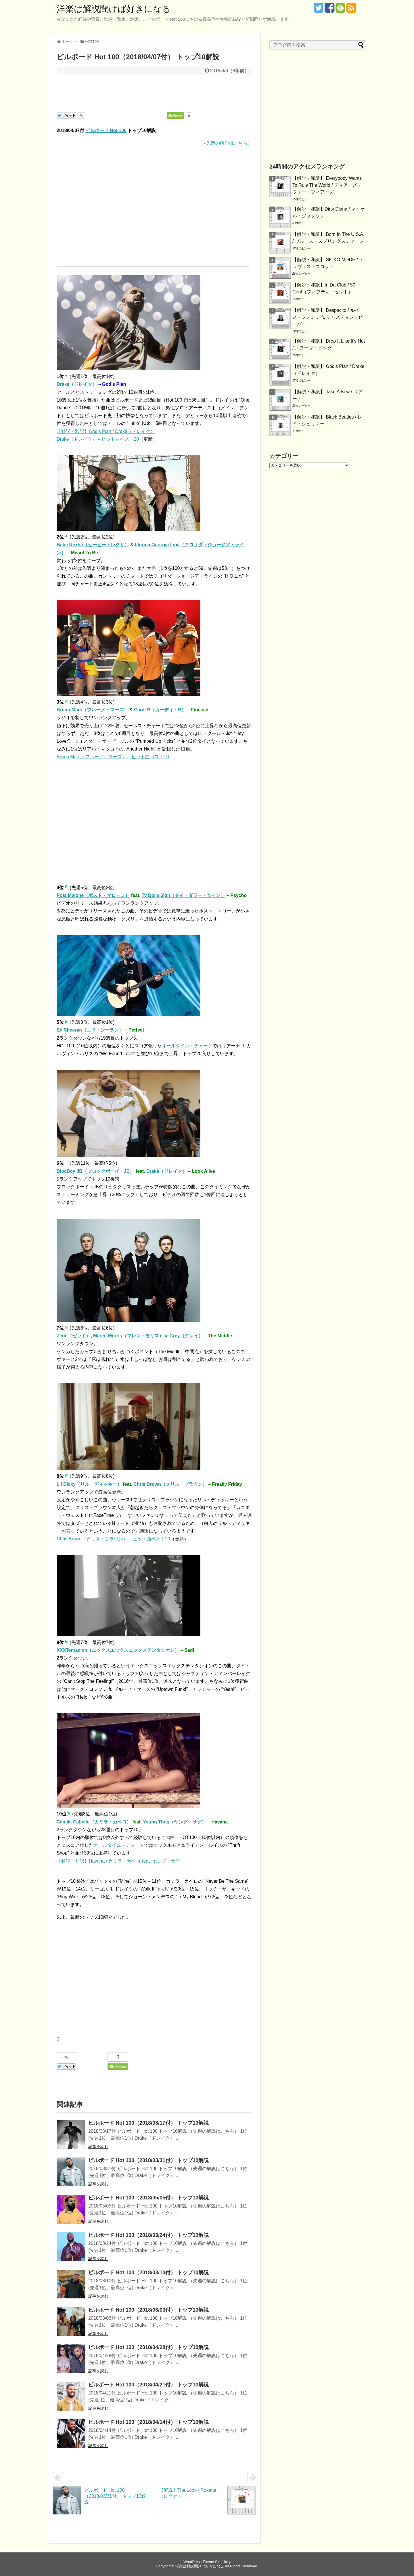 Image resolution: width=414 pixels, height=2576 pixels. Describe the element at coordinates (118, 1650) in the screenshot. I see `XXXTentacion（エックスエックスエックステンタシオン）` at that location.